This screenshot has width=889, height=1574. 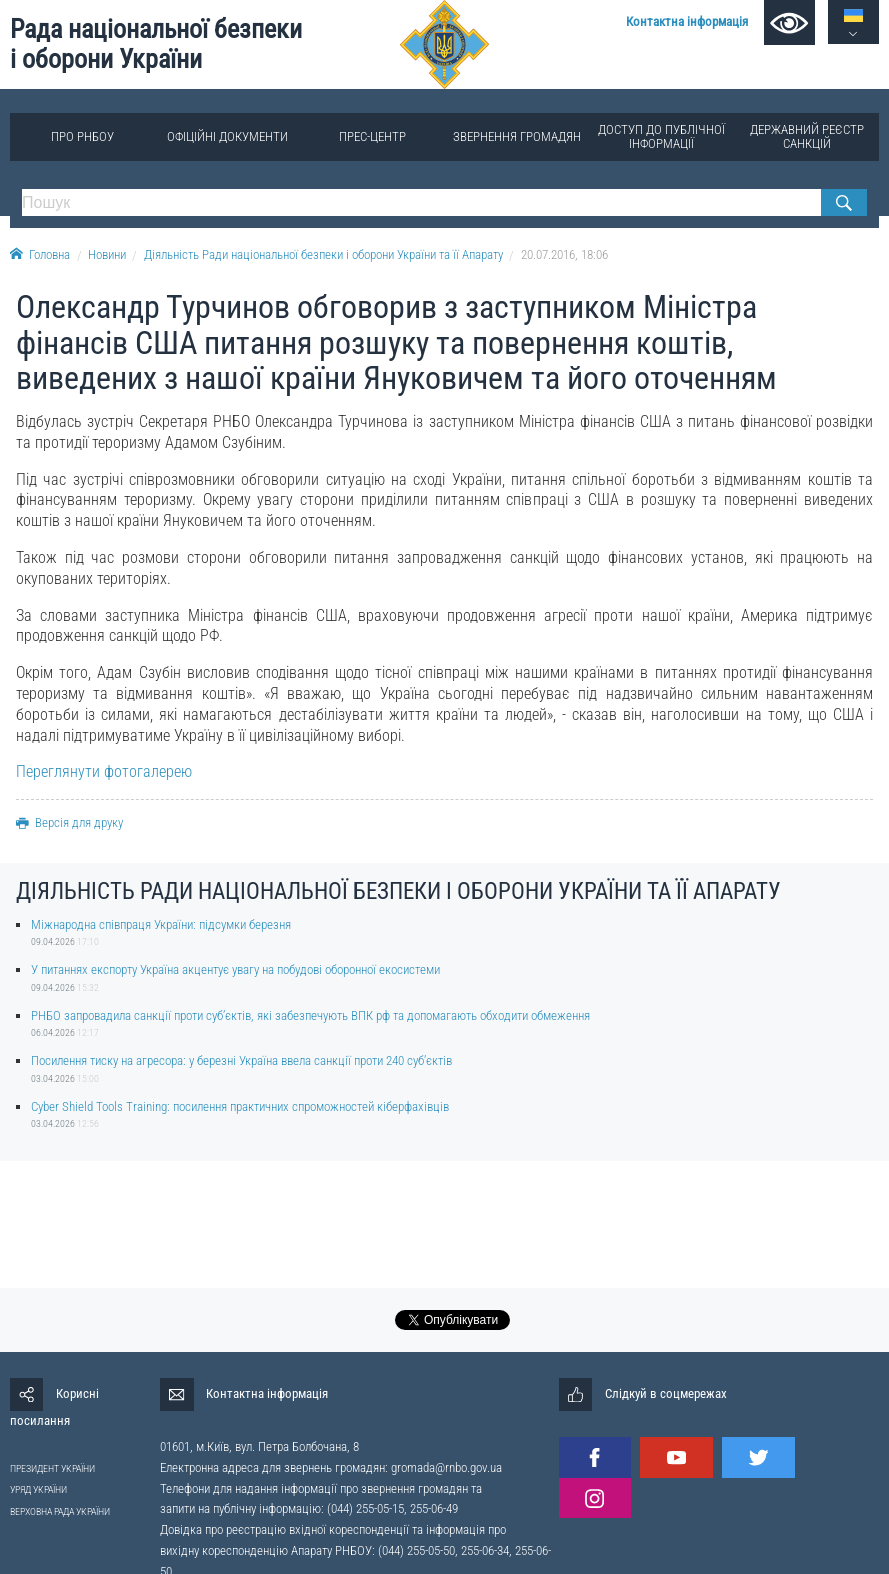 What do you see at coordinates (446, 1467) in the screenshot?
I see `gromada@rnbo.gov.ua` at bounding box center [446, 1467].